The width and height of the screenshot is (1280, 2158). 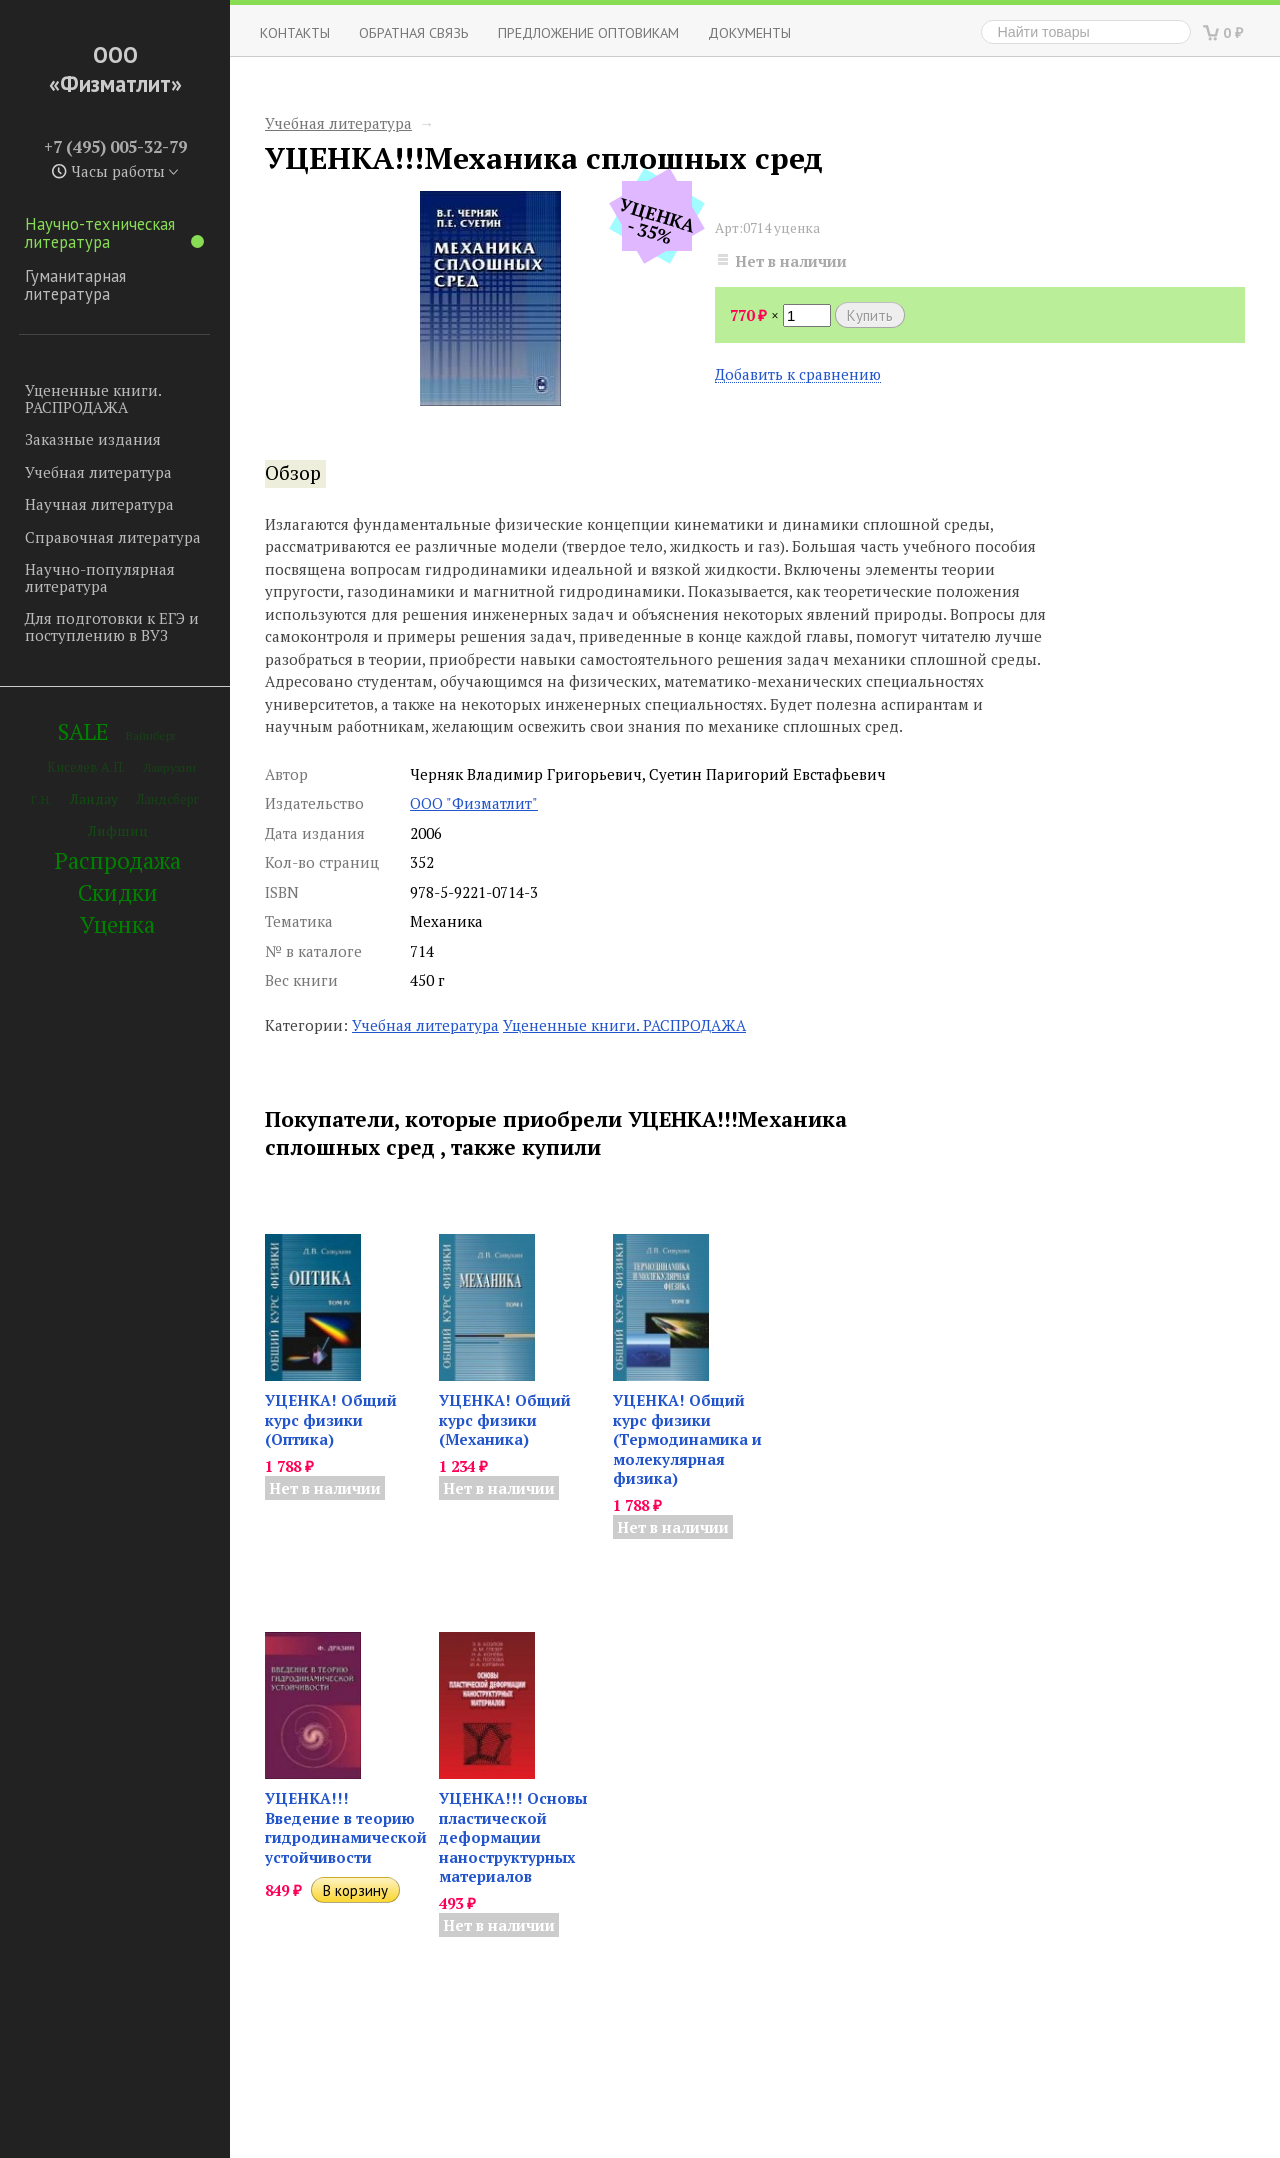 I want to click on Научная литература, so click(x=99, y=504).